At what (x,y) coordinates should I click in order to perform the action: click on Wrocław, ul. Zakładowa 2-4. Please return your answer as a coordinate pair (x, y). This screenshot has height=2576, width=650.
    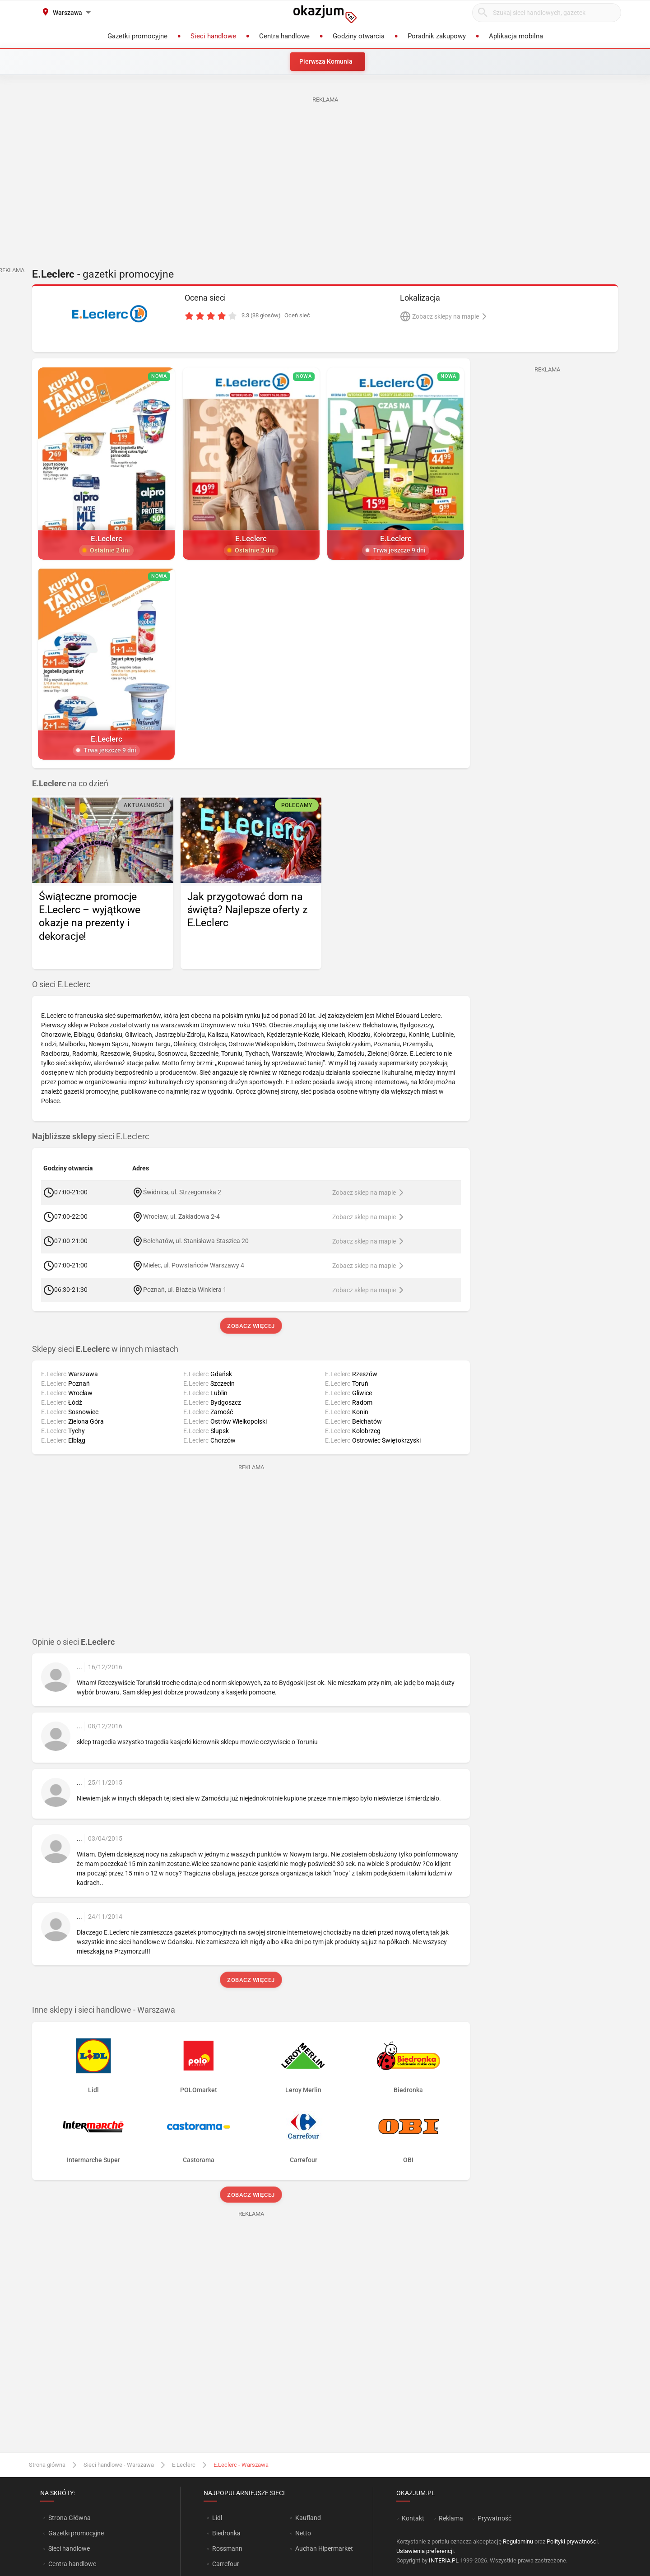
    Looking at the image, I should click on (181, 1216).